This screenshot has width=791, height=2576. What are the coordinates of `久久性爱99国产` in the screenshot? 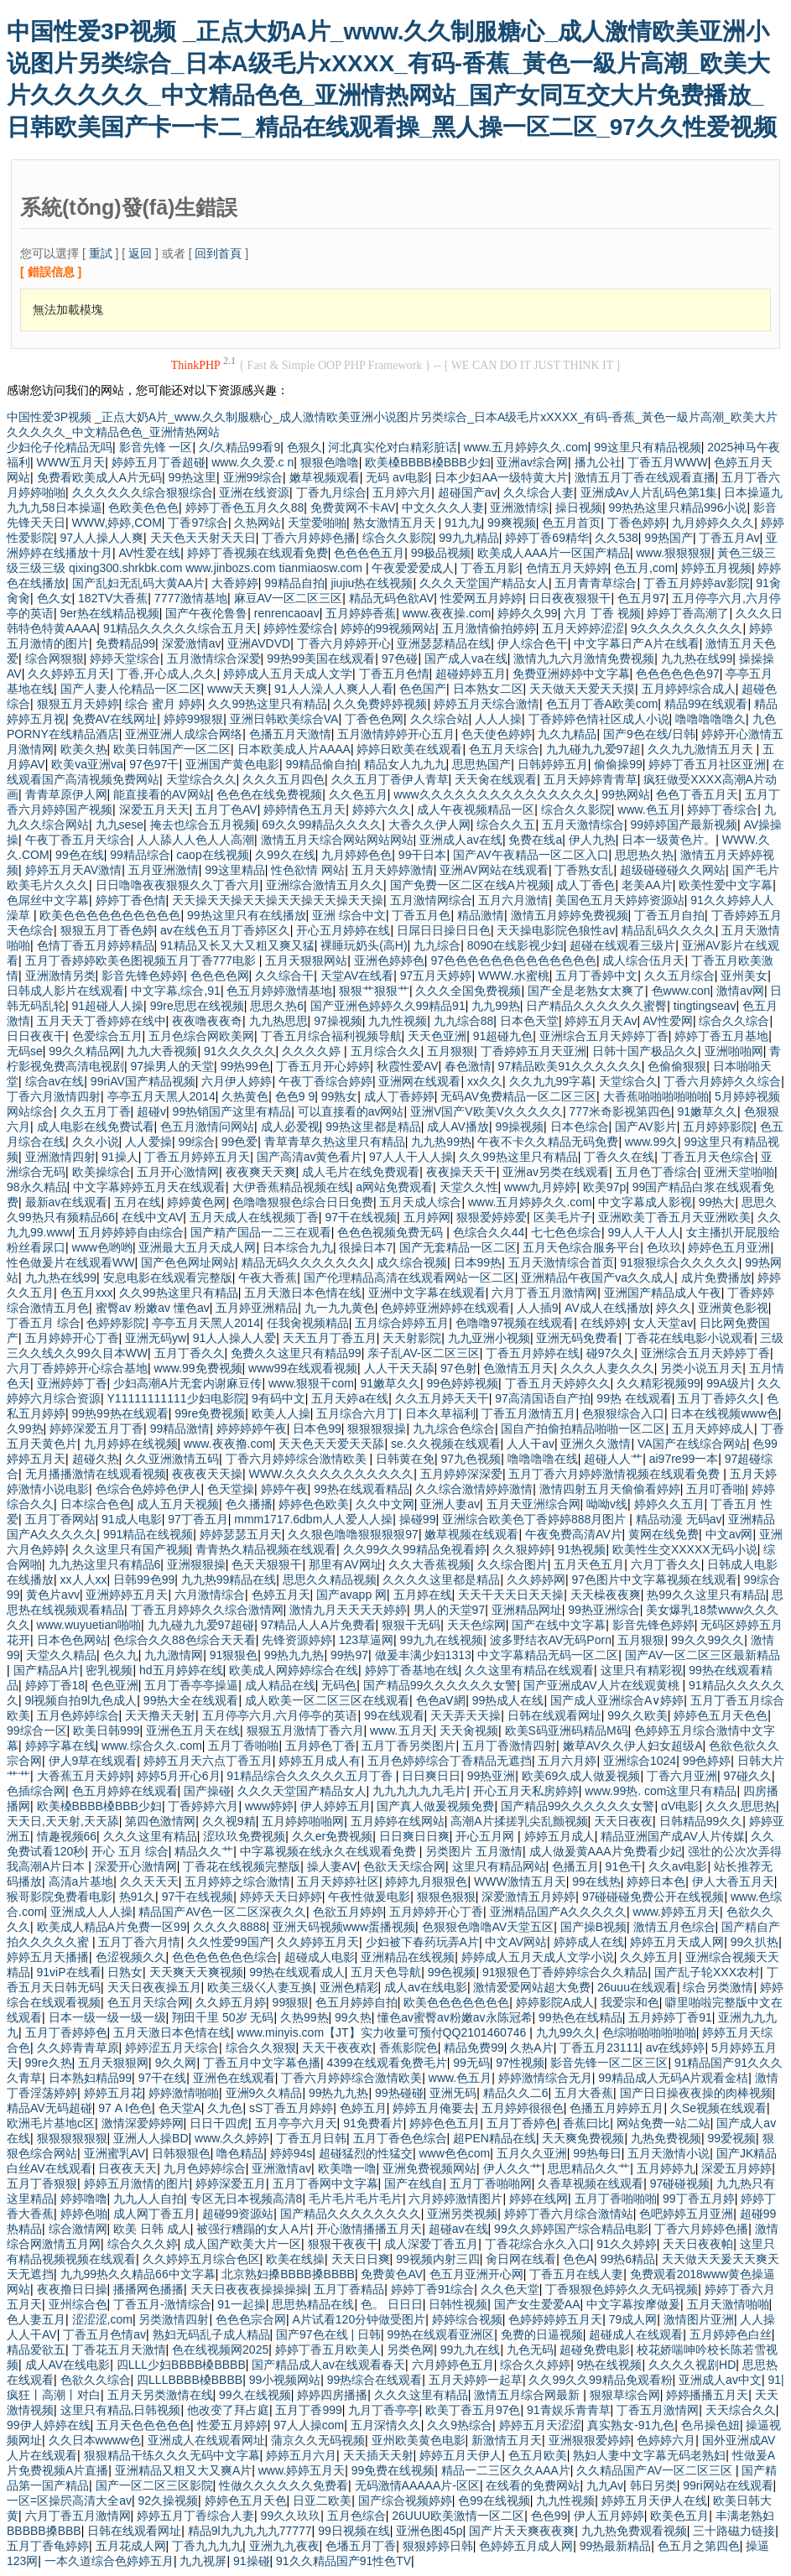 It's located at (229, 1942).